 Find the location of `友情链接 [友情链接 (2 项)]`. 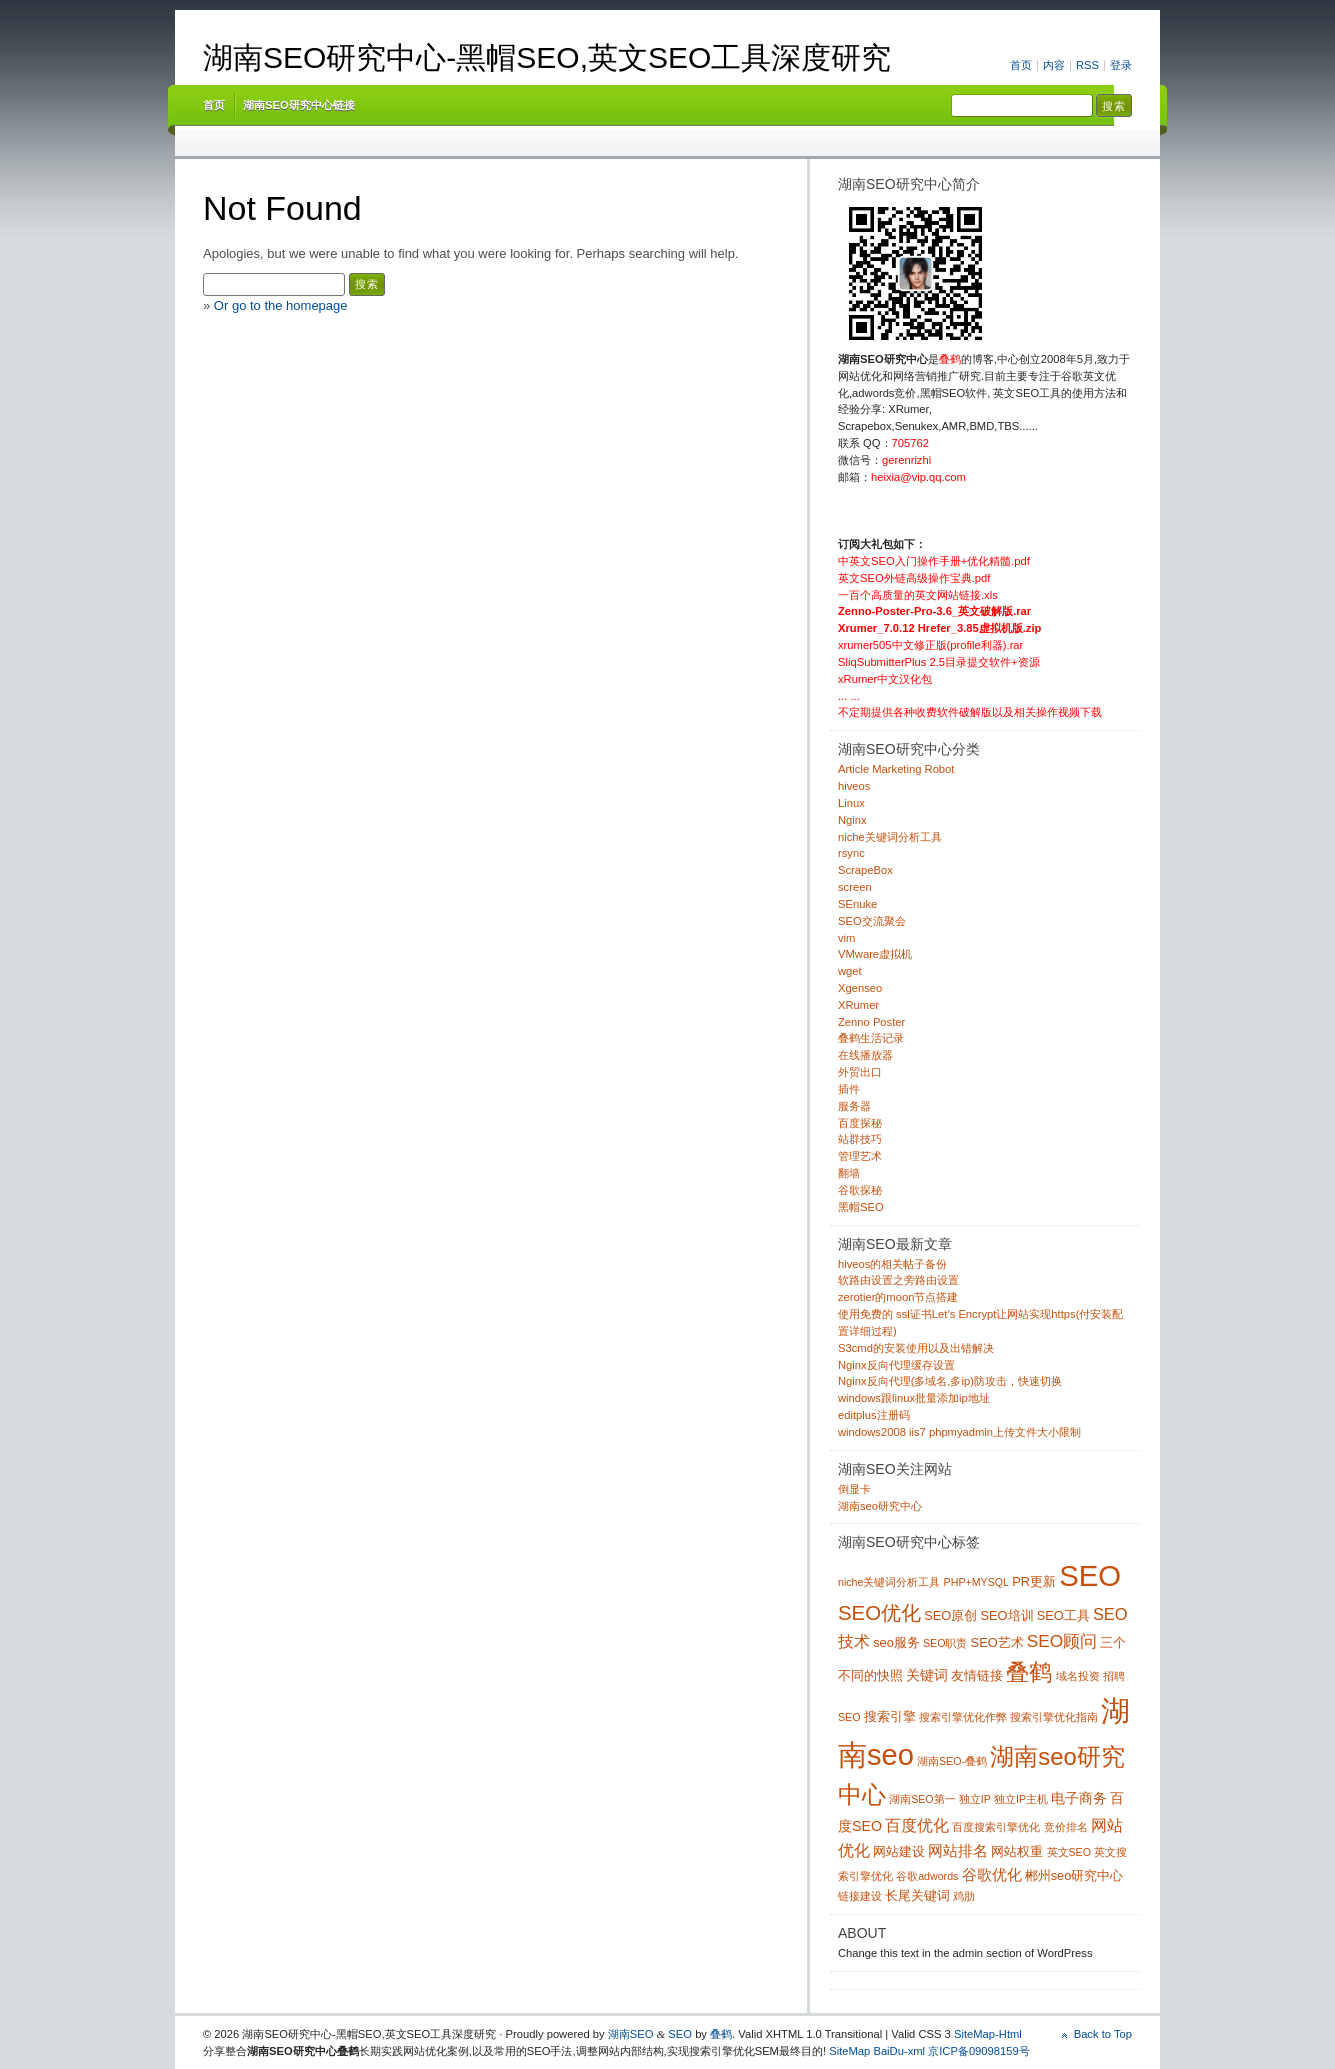

友情链接 [友情链接 (2 项)] is located at coordinates (977, 1675).